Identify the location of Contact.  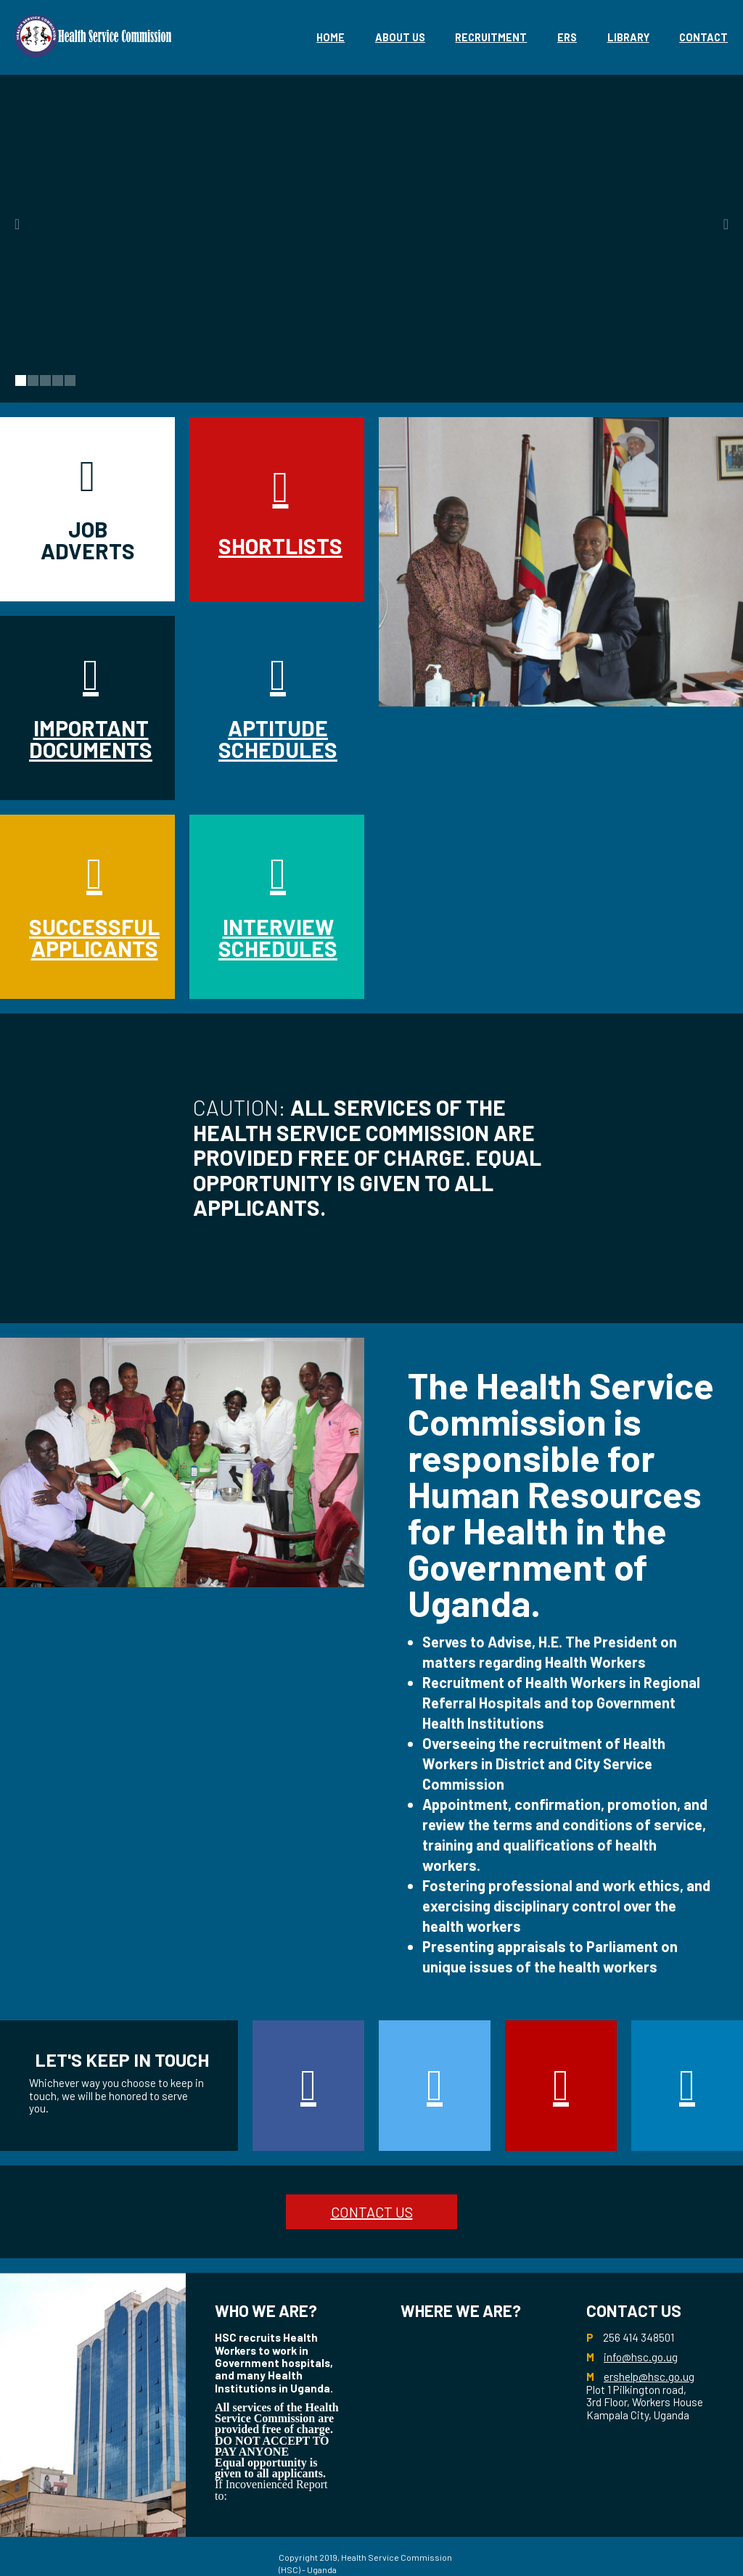
(703, 37).